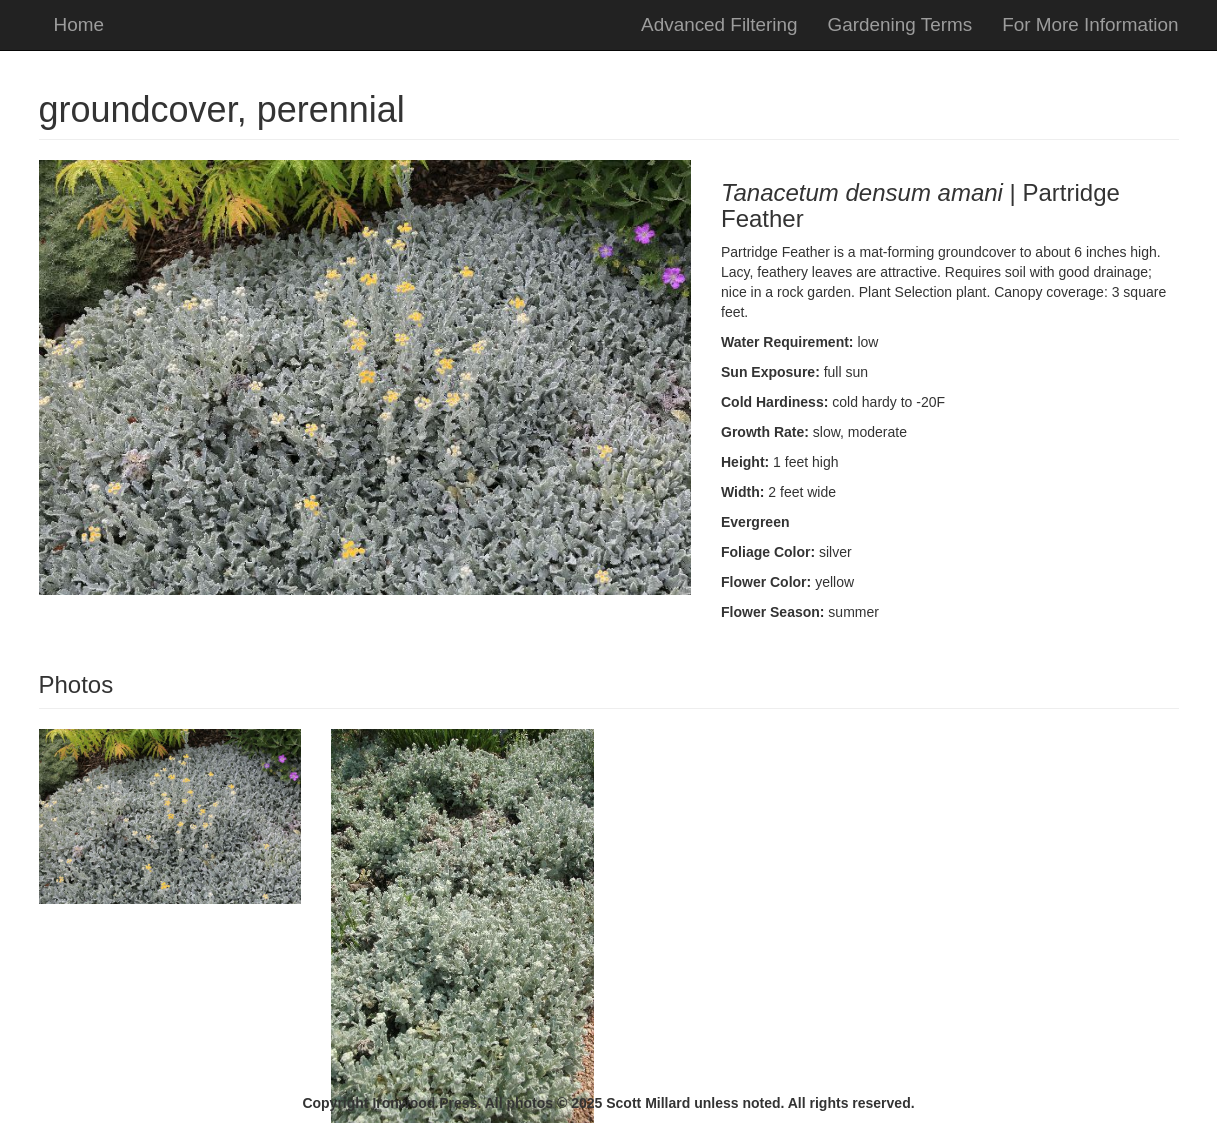 The image size is (1217, 1123). What do you see at coordinates (719, 24) in the screenshot?
I see `Advanced Filtering` at bounding box center [719, 24].